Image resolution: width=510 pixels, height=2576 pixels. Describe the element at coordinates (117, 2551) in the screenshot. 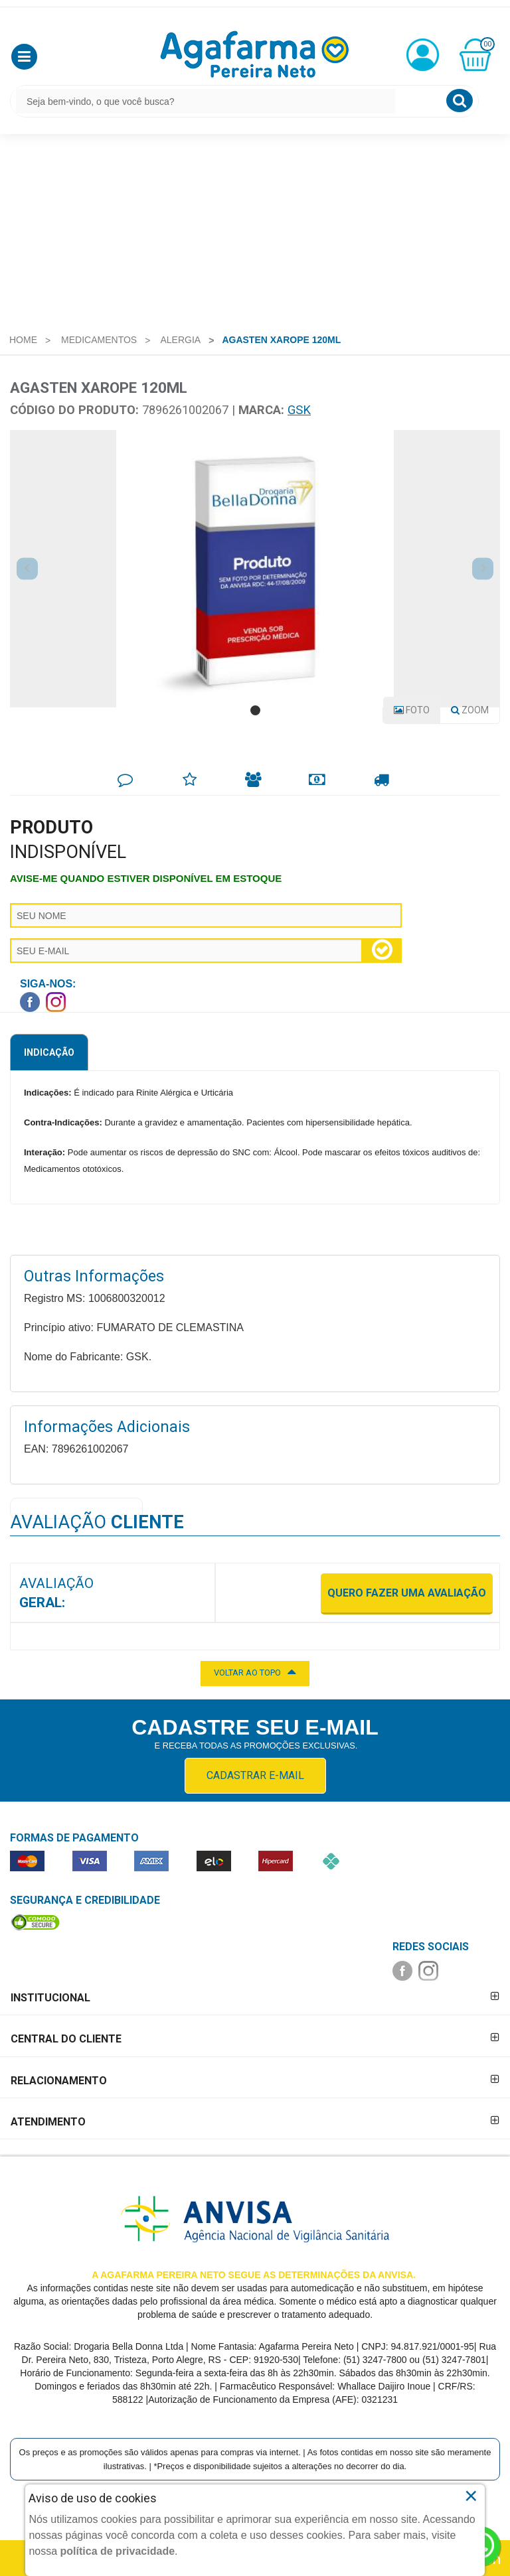

I see `política de privacidade` at that location.